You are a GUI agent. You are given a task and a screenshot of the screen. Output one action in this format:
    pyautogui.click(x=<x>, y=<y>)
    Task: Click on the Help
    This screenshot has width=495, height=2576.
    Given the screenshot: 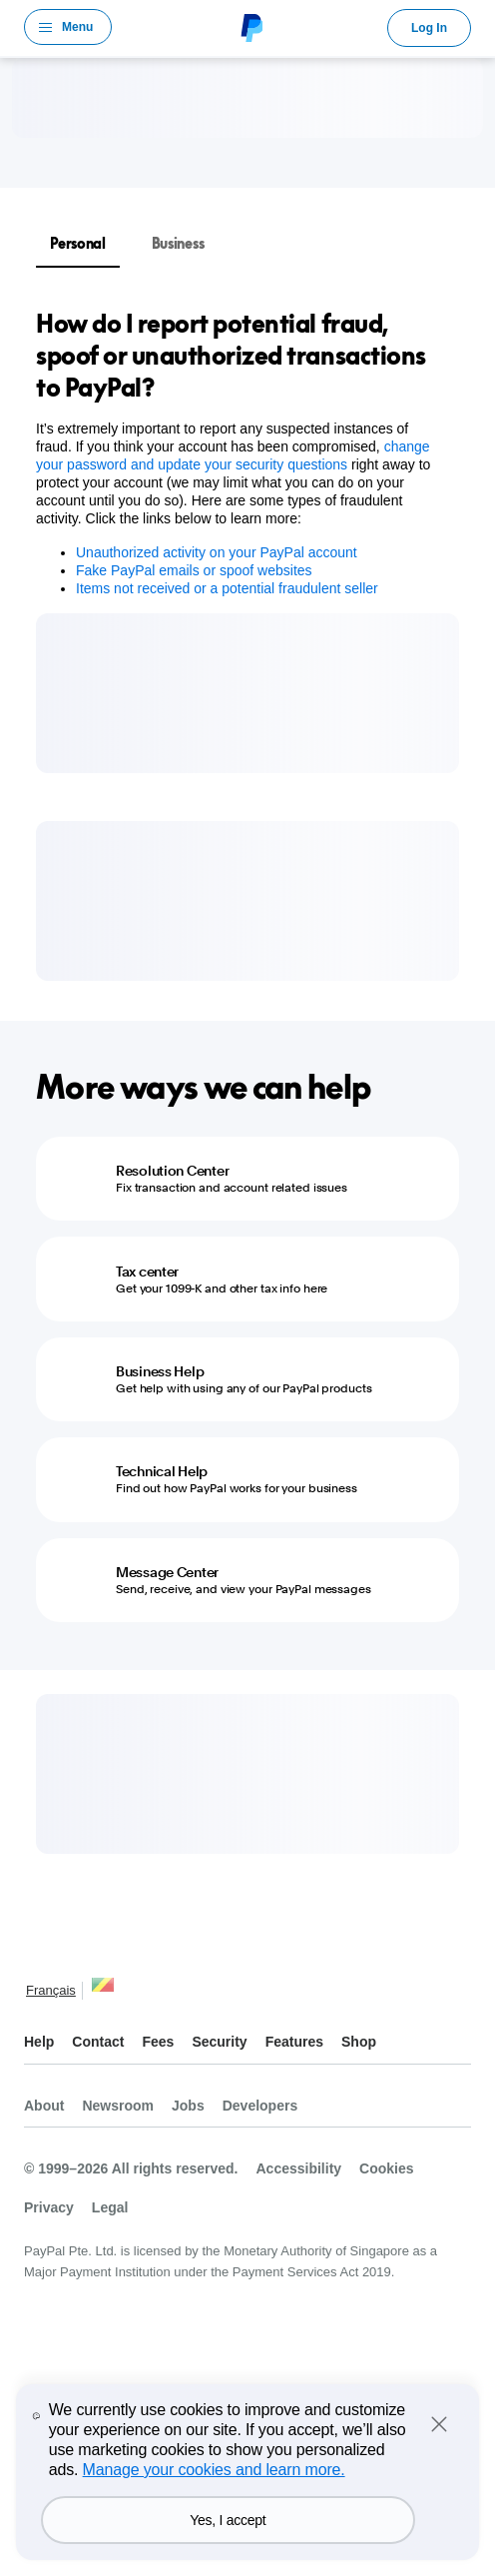 What is the action you would take?
    pyautogui.click(x=39, y=2042)
    